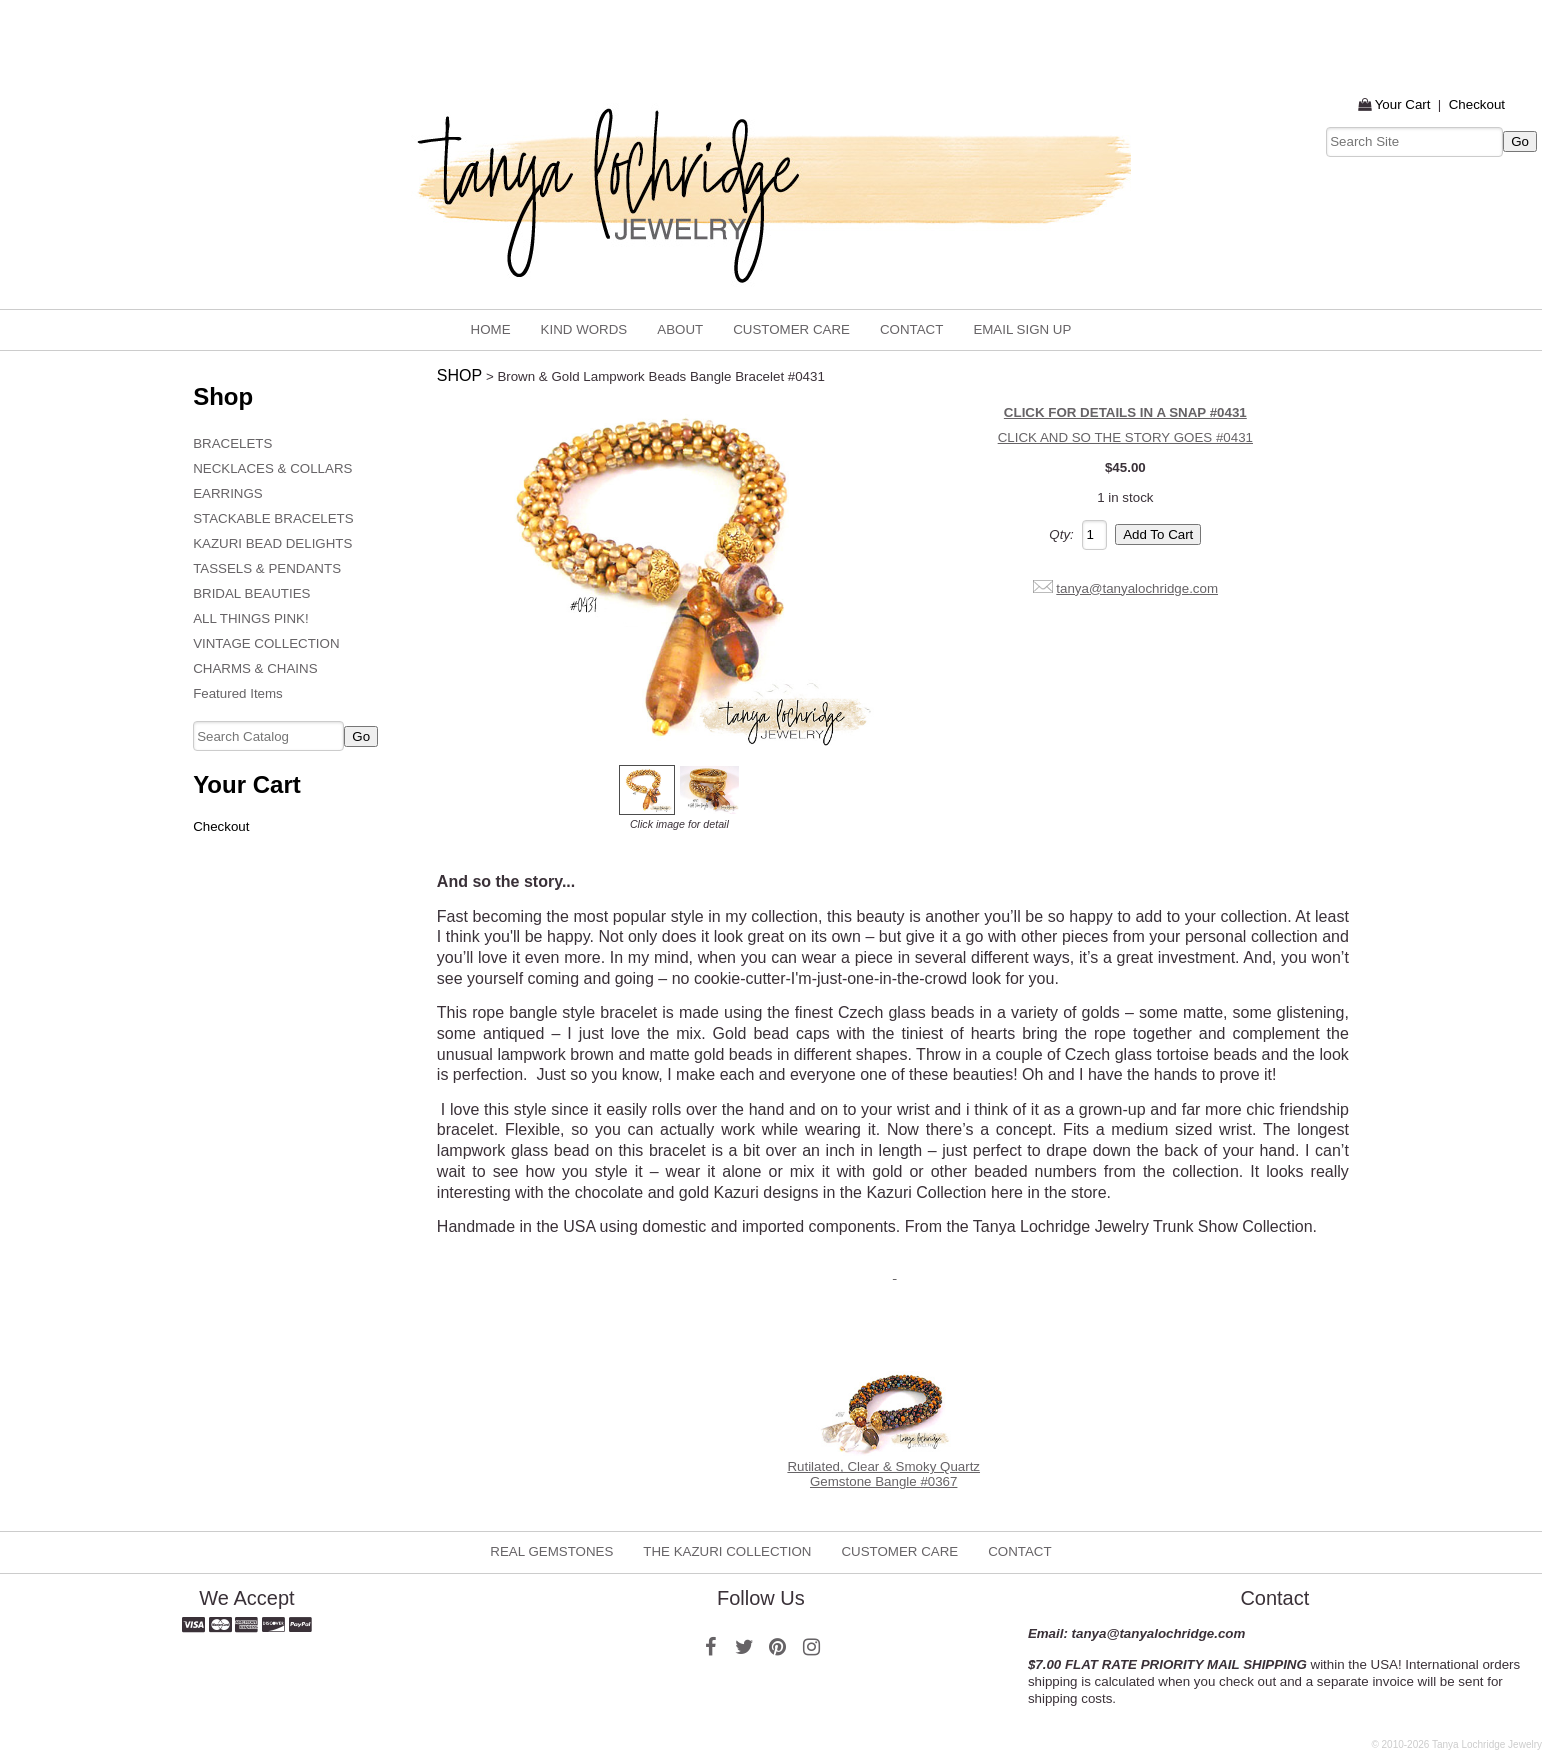 This screenshot has width=1542, height=1750. Describe the element at coordinates (266, 643) in the screenshot. I see `VINTAGE COLLECTION` at that location.